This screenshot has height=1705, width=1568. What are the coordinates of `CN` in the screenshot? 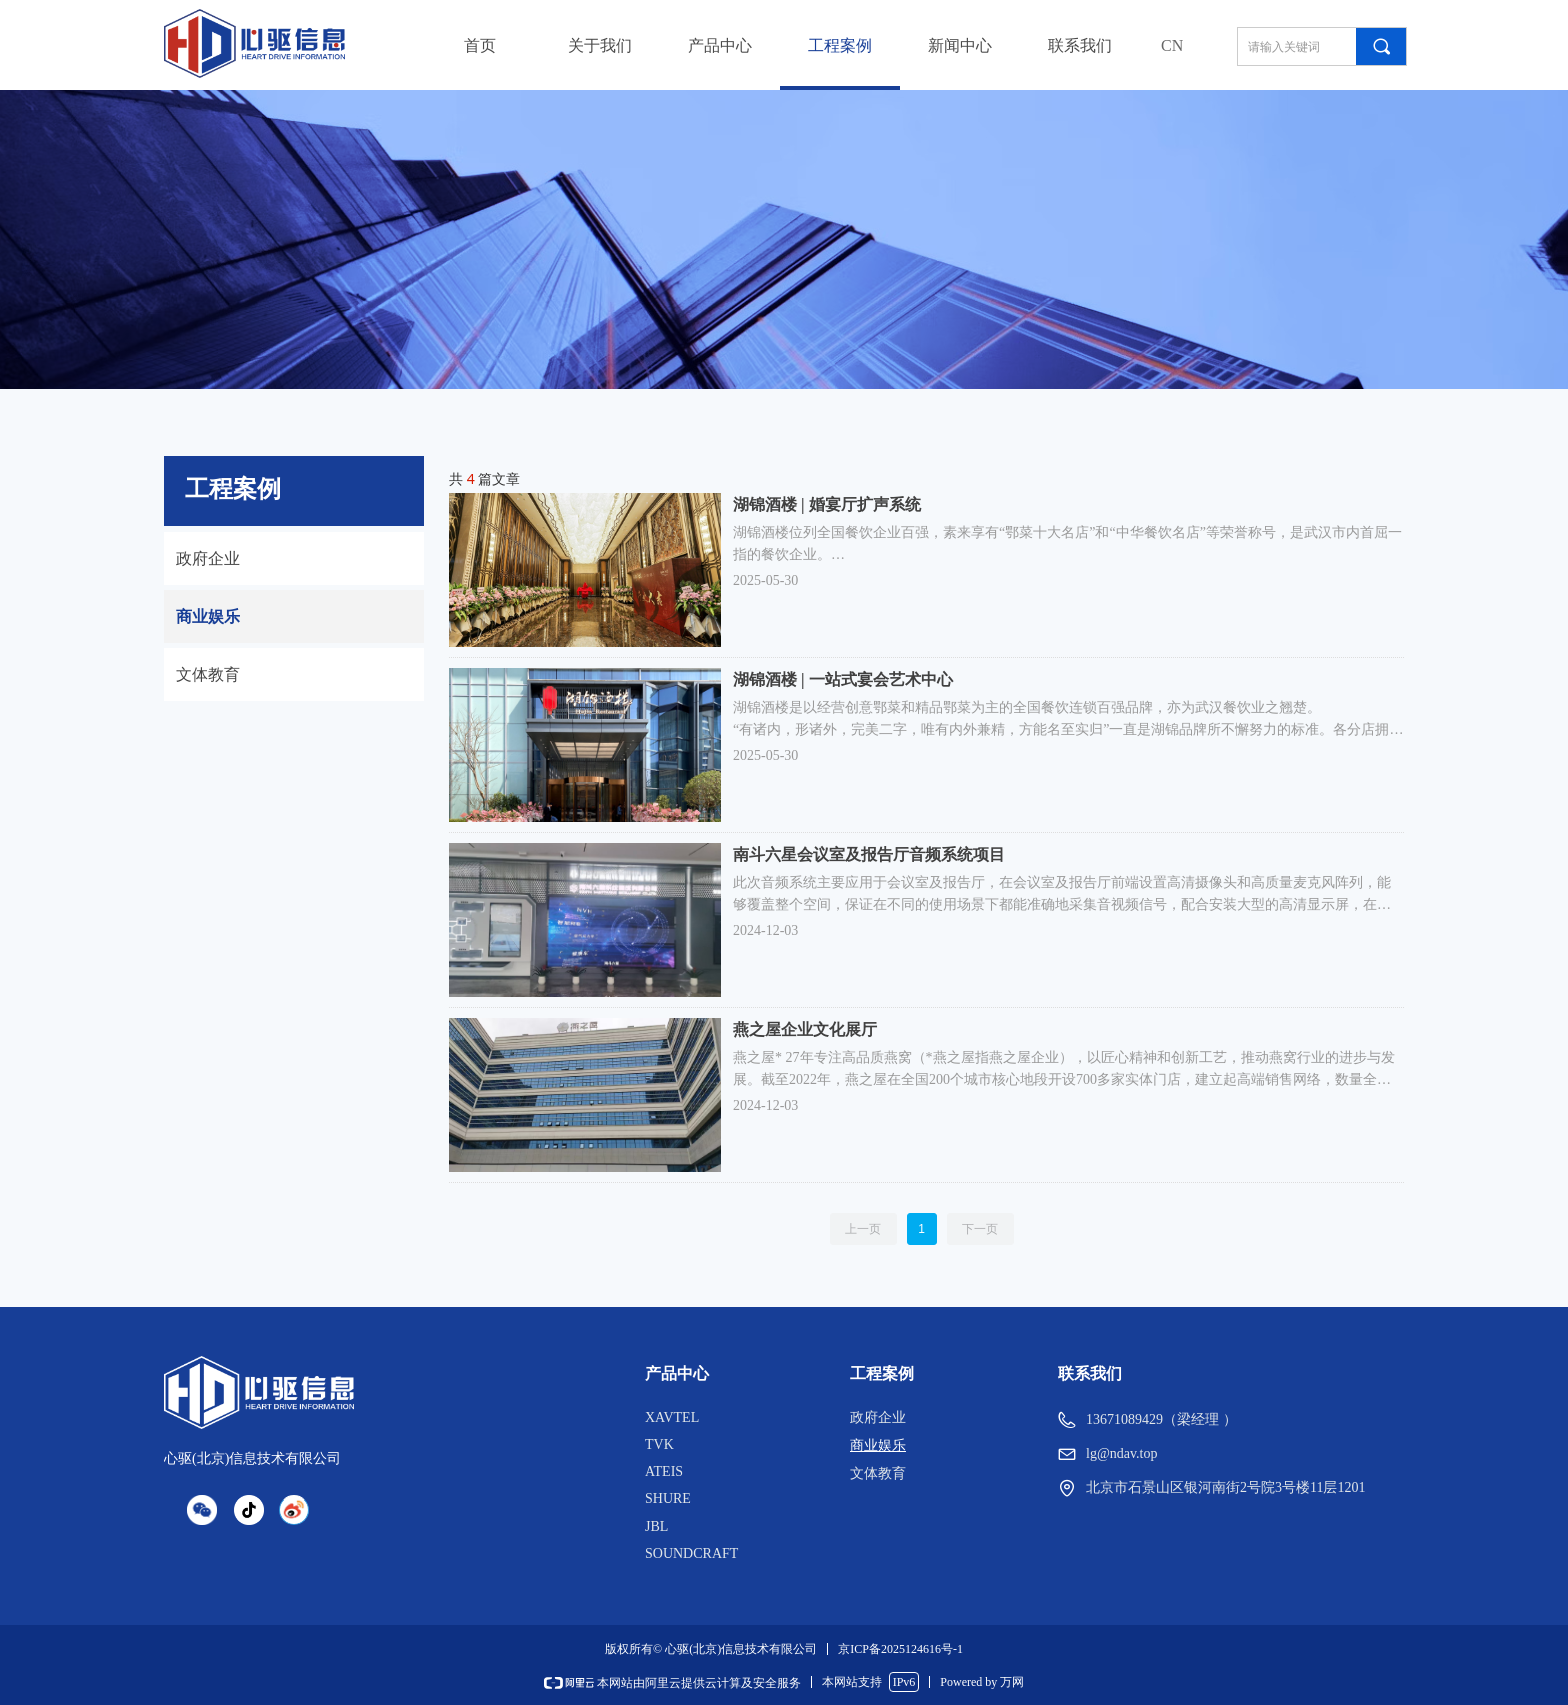 It's located at (1172, 45).